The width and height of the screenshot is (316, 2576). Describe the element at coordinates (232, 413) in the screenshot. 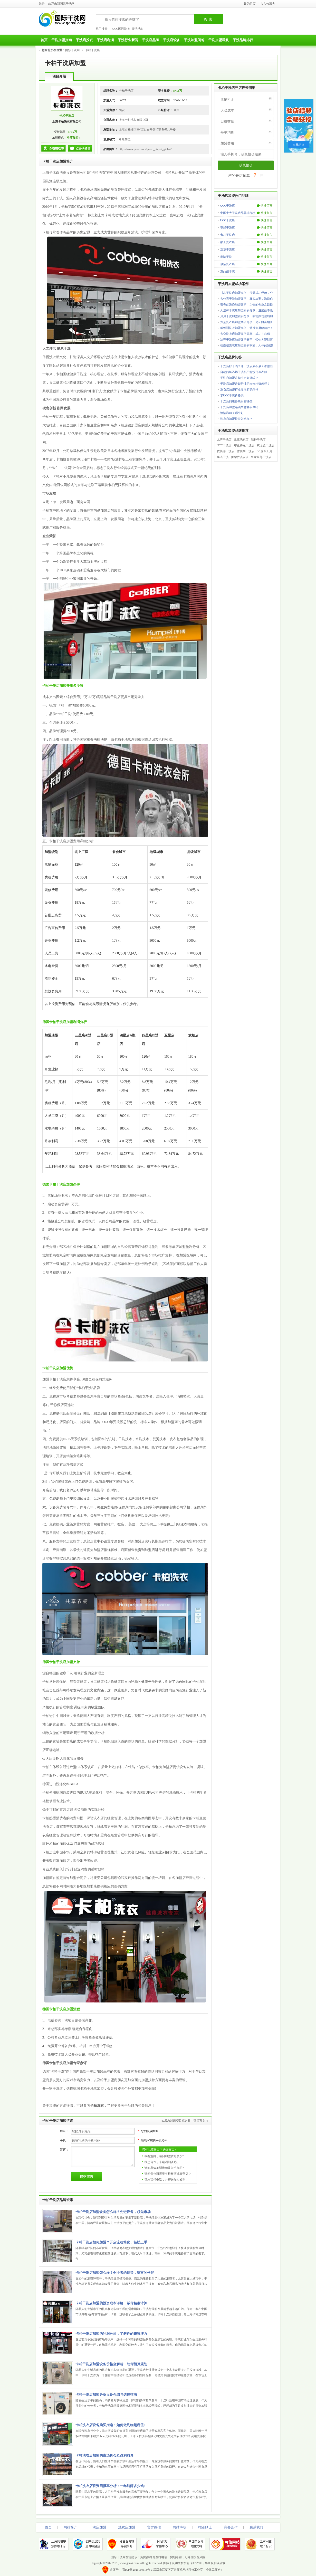

I see `澳洁和UCC哪个好` at that location.